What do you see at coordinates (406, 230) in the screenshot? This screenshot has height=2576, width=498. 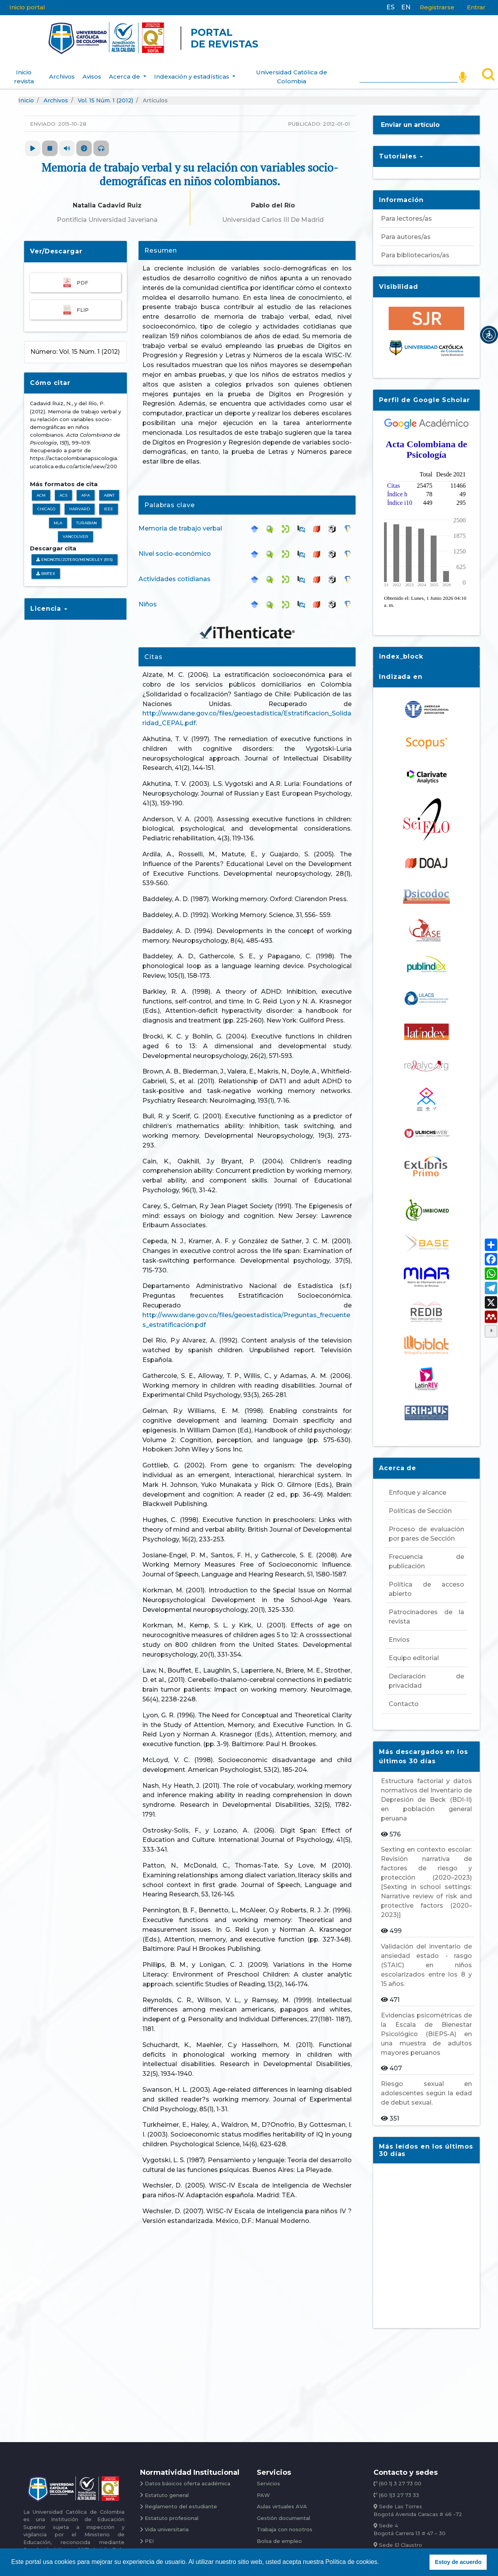 I see `Para autores/as` at bounding box center [406, 230].